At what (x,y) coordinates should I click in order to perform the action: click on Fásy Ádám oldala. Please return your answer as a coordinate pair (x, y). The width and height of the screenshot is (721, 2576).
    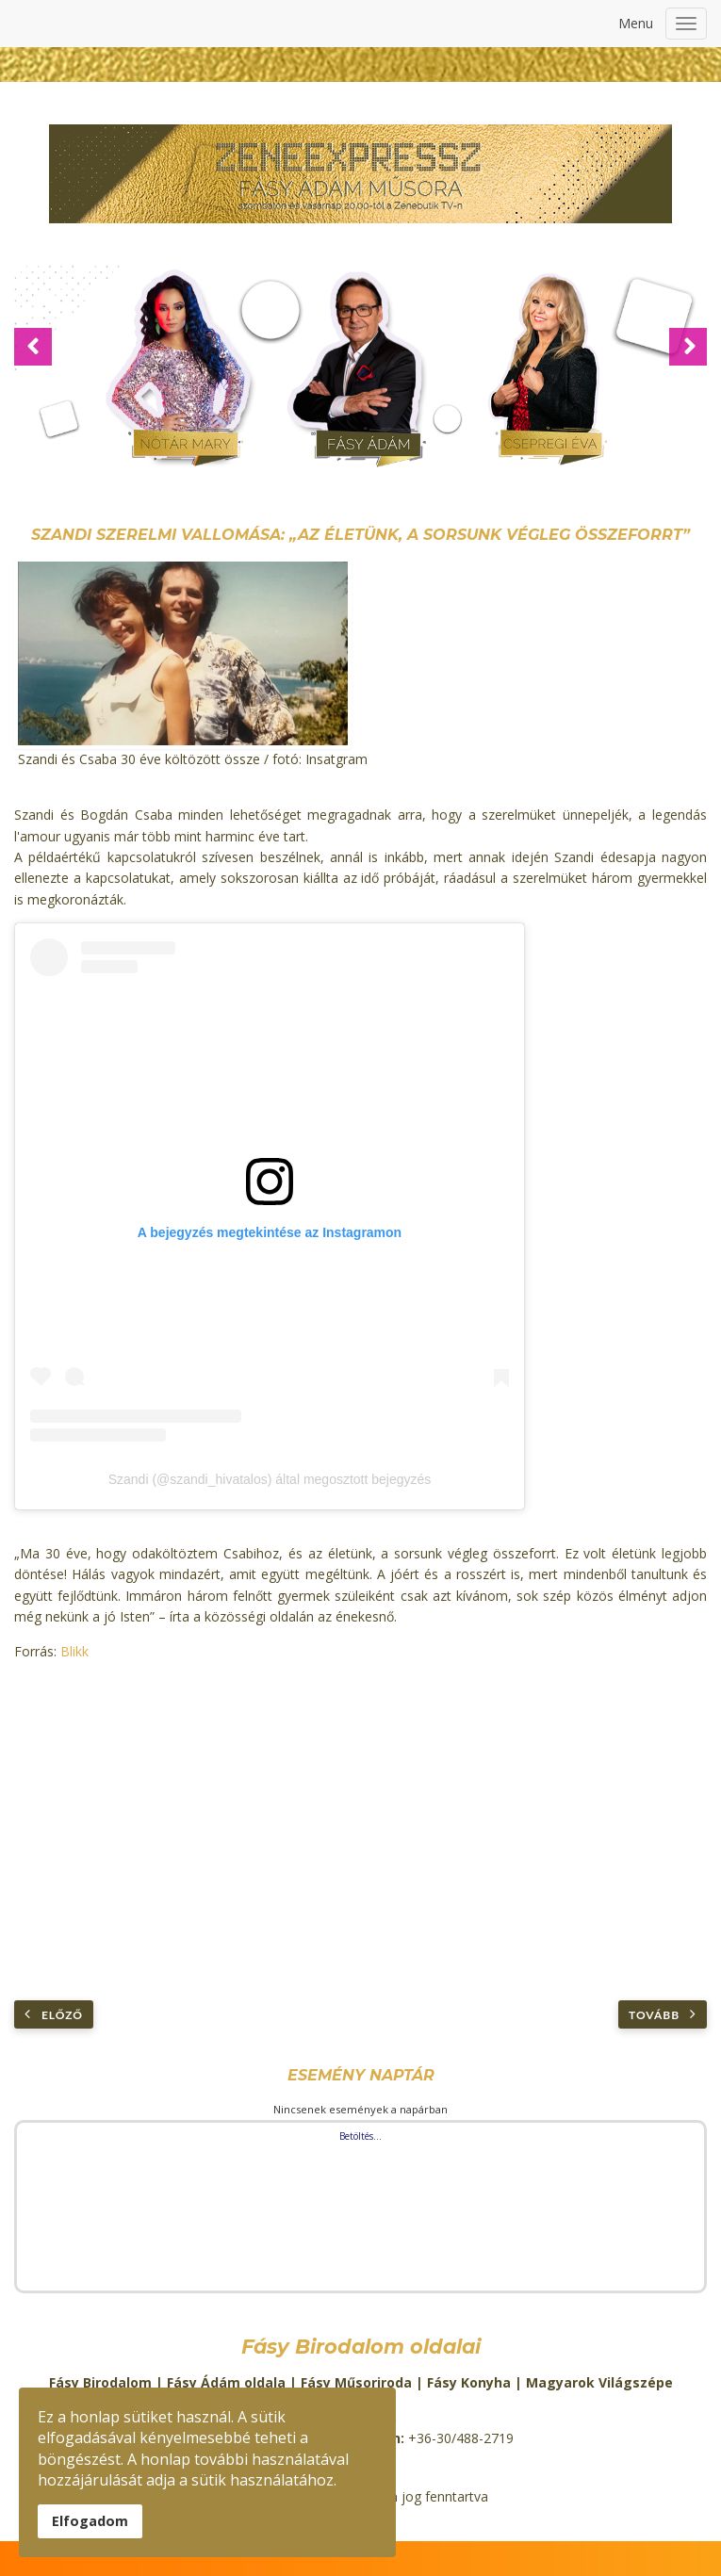
    Looking at the image, I should click on (226, 2382).